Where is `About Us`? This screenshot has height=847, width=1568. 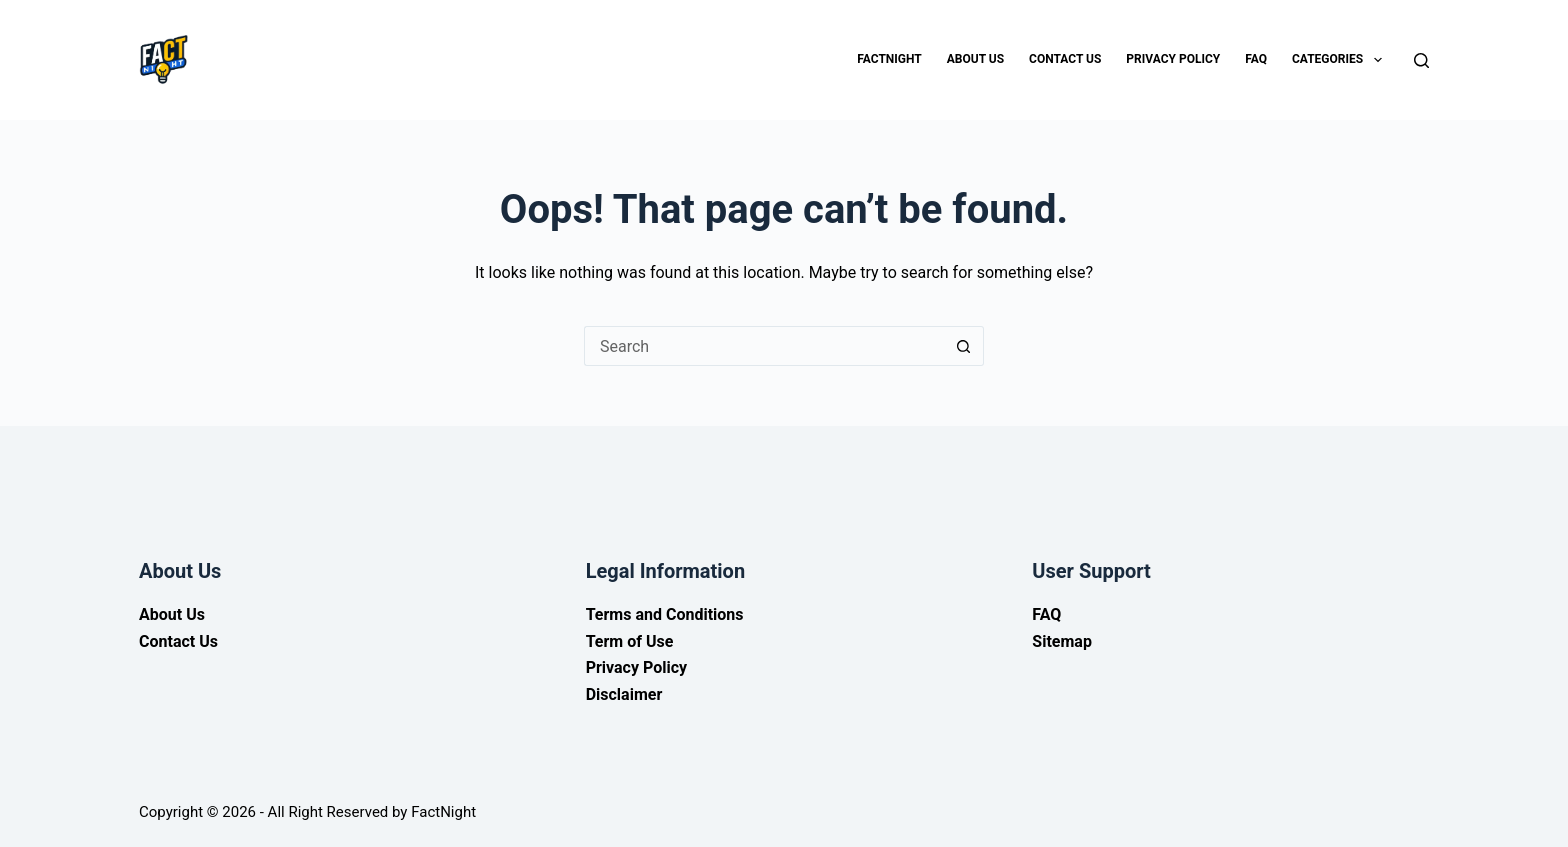
About Us is located at coordinates (975, 59).